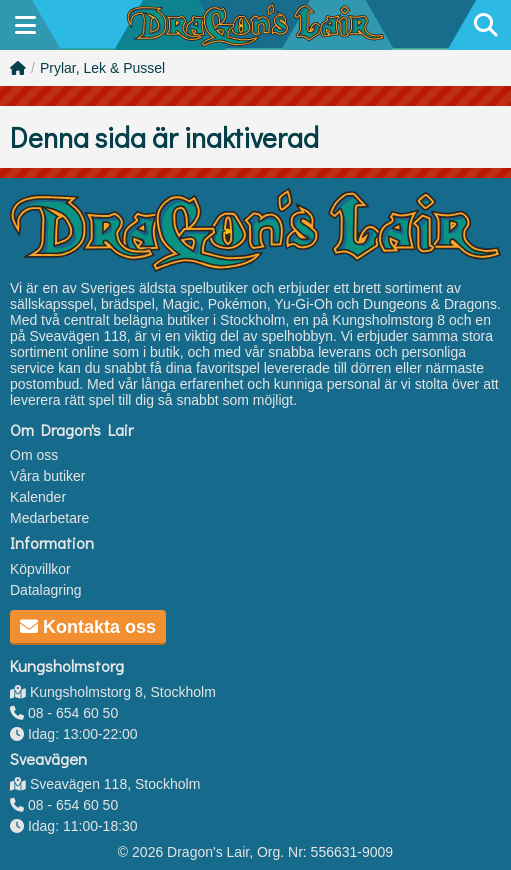  What do you see at coordinates (88, 627) in the screenshot?
I see `Kontakta oss` at bounding box center [88, 627].